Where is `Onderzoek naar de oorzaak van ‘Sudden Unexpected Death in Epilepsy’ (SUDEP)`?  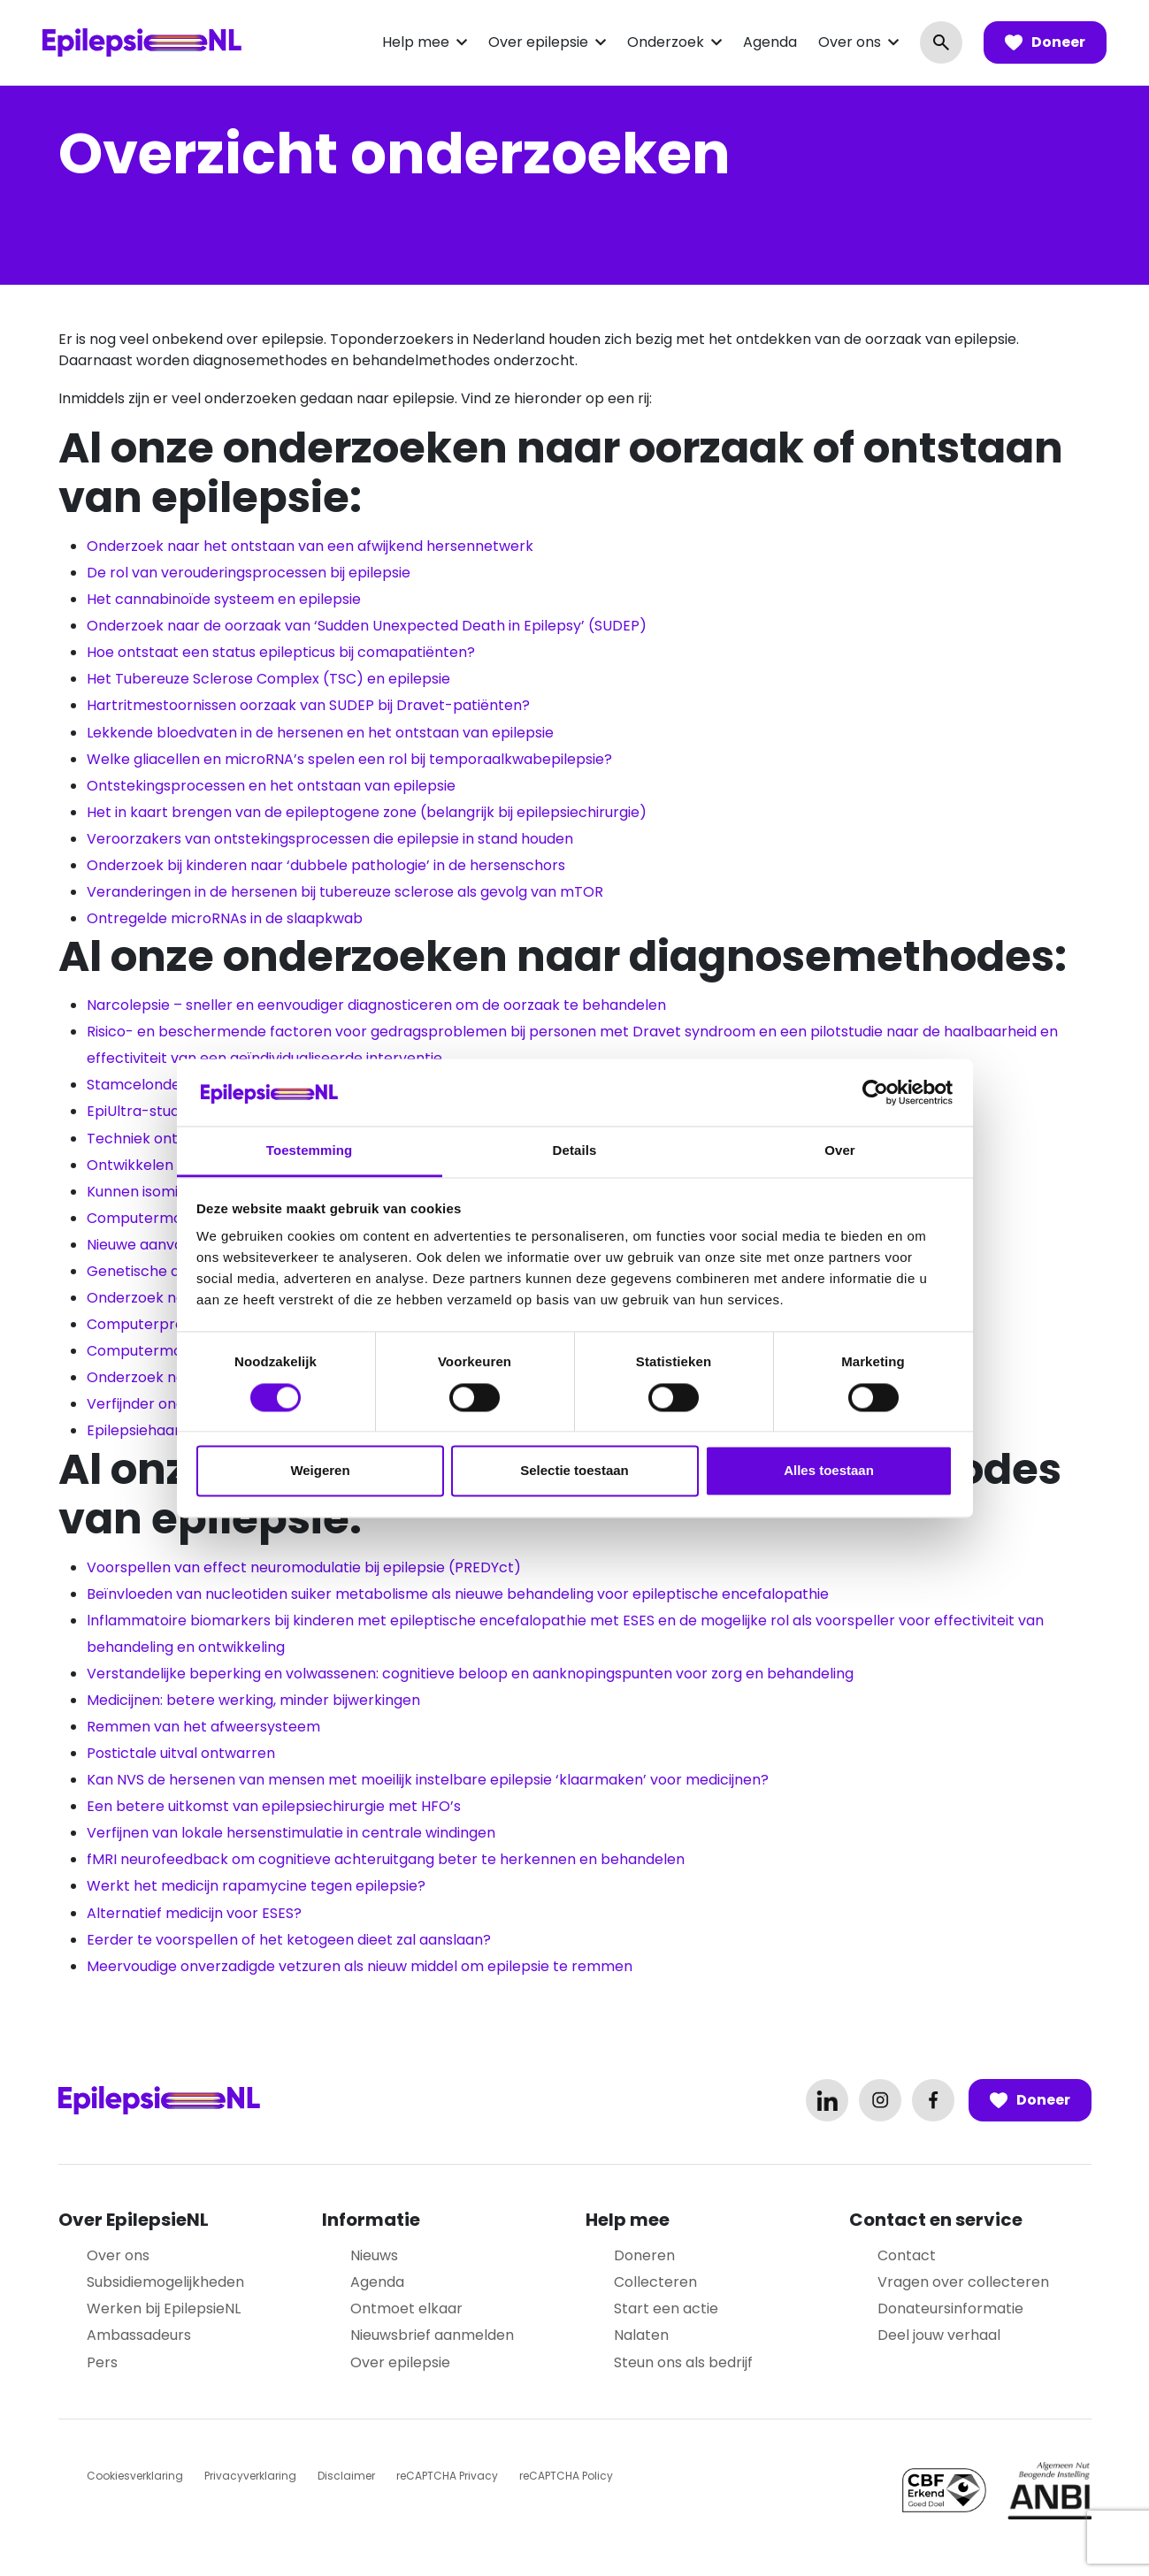 Onderzoek naar de oorzaak van ‘Sudden Unexpected Death in Epilepsy’ (SUDEP) is located at coordinates (367, 625).